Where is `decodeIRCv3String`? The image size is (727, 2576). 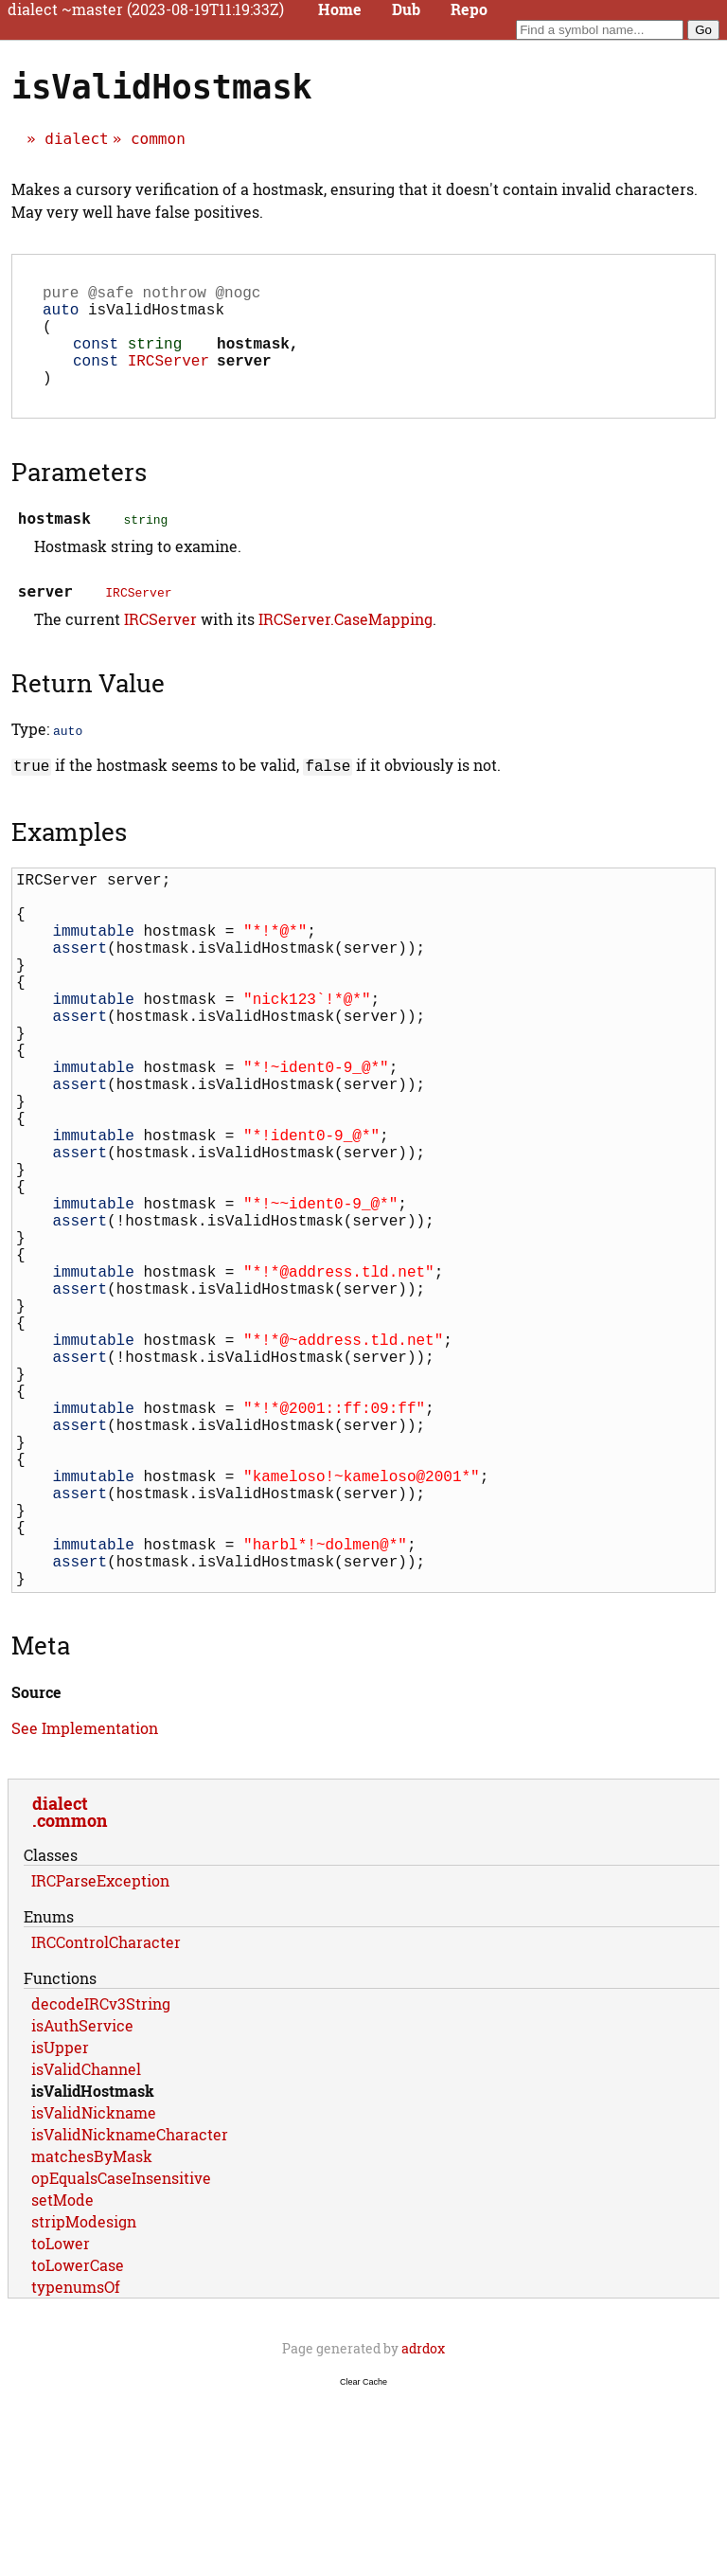 decodeIRCv3String is located at coordinates (100, 2183).